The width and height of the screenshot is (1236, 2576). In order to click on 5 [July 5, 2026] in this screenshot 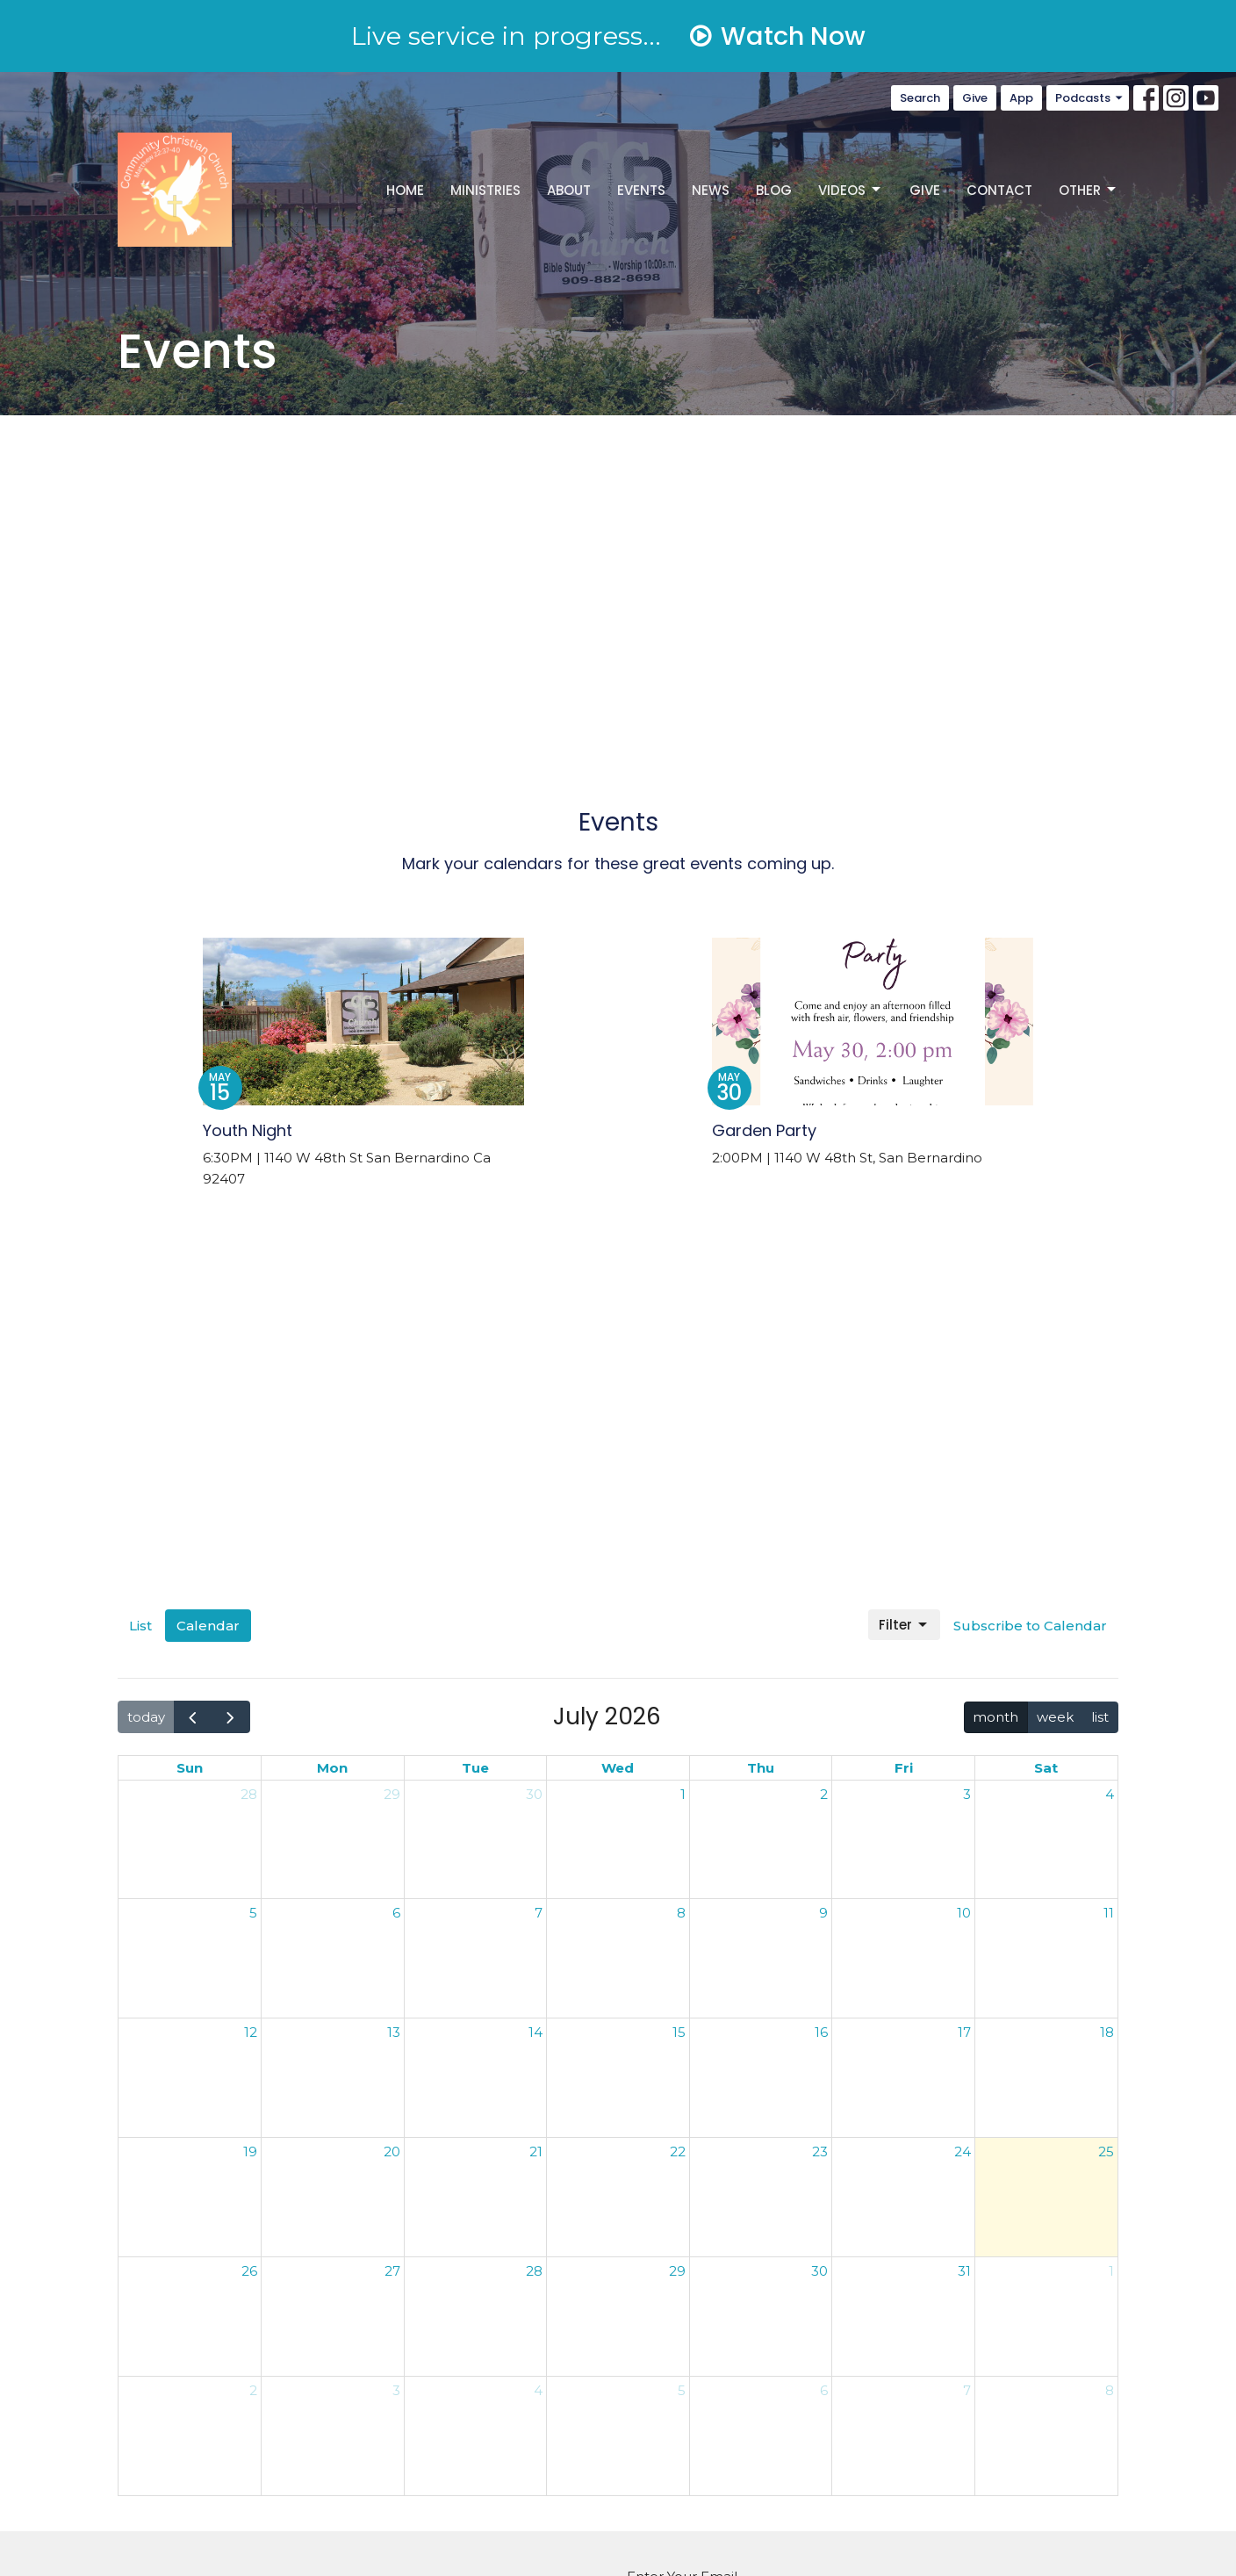, I will do `click(253, 1912)`.